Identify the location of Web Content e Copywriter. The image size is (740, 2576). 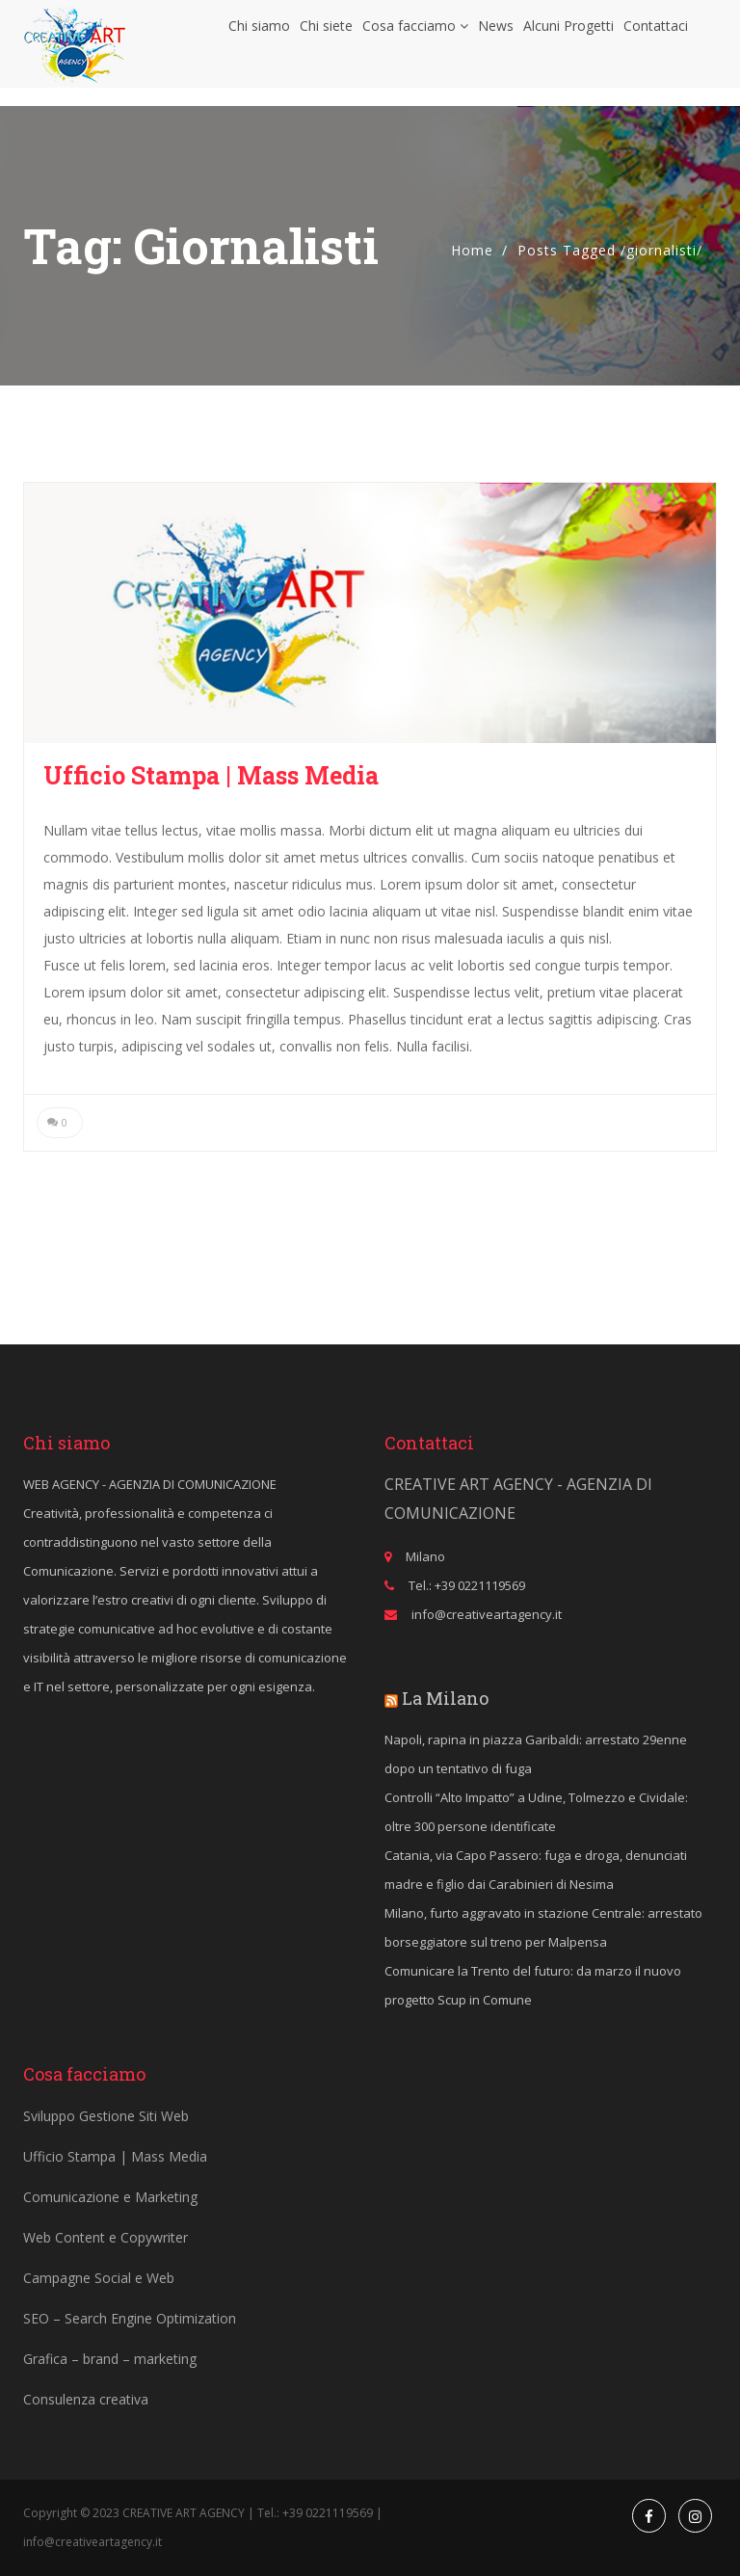
(105, 2237).